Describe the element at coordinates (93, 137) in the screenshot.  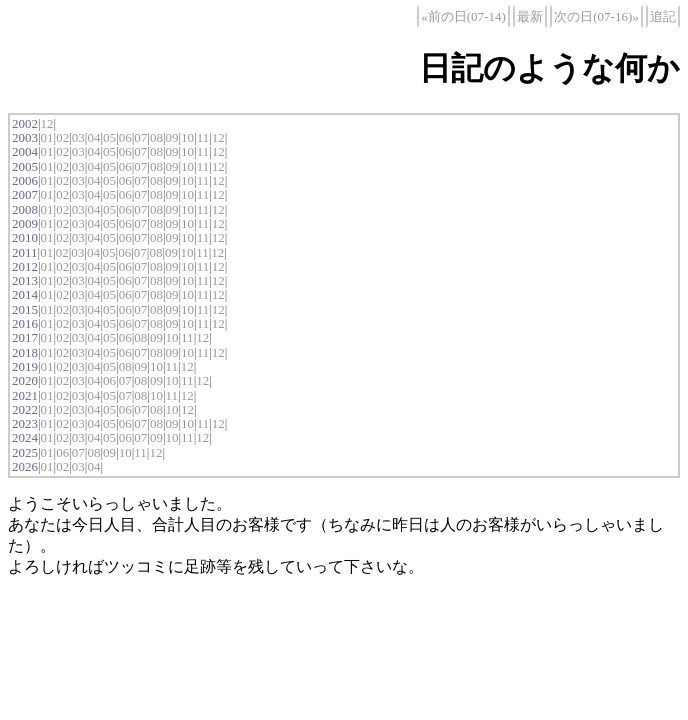
I see `04` at that location.